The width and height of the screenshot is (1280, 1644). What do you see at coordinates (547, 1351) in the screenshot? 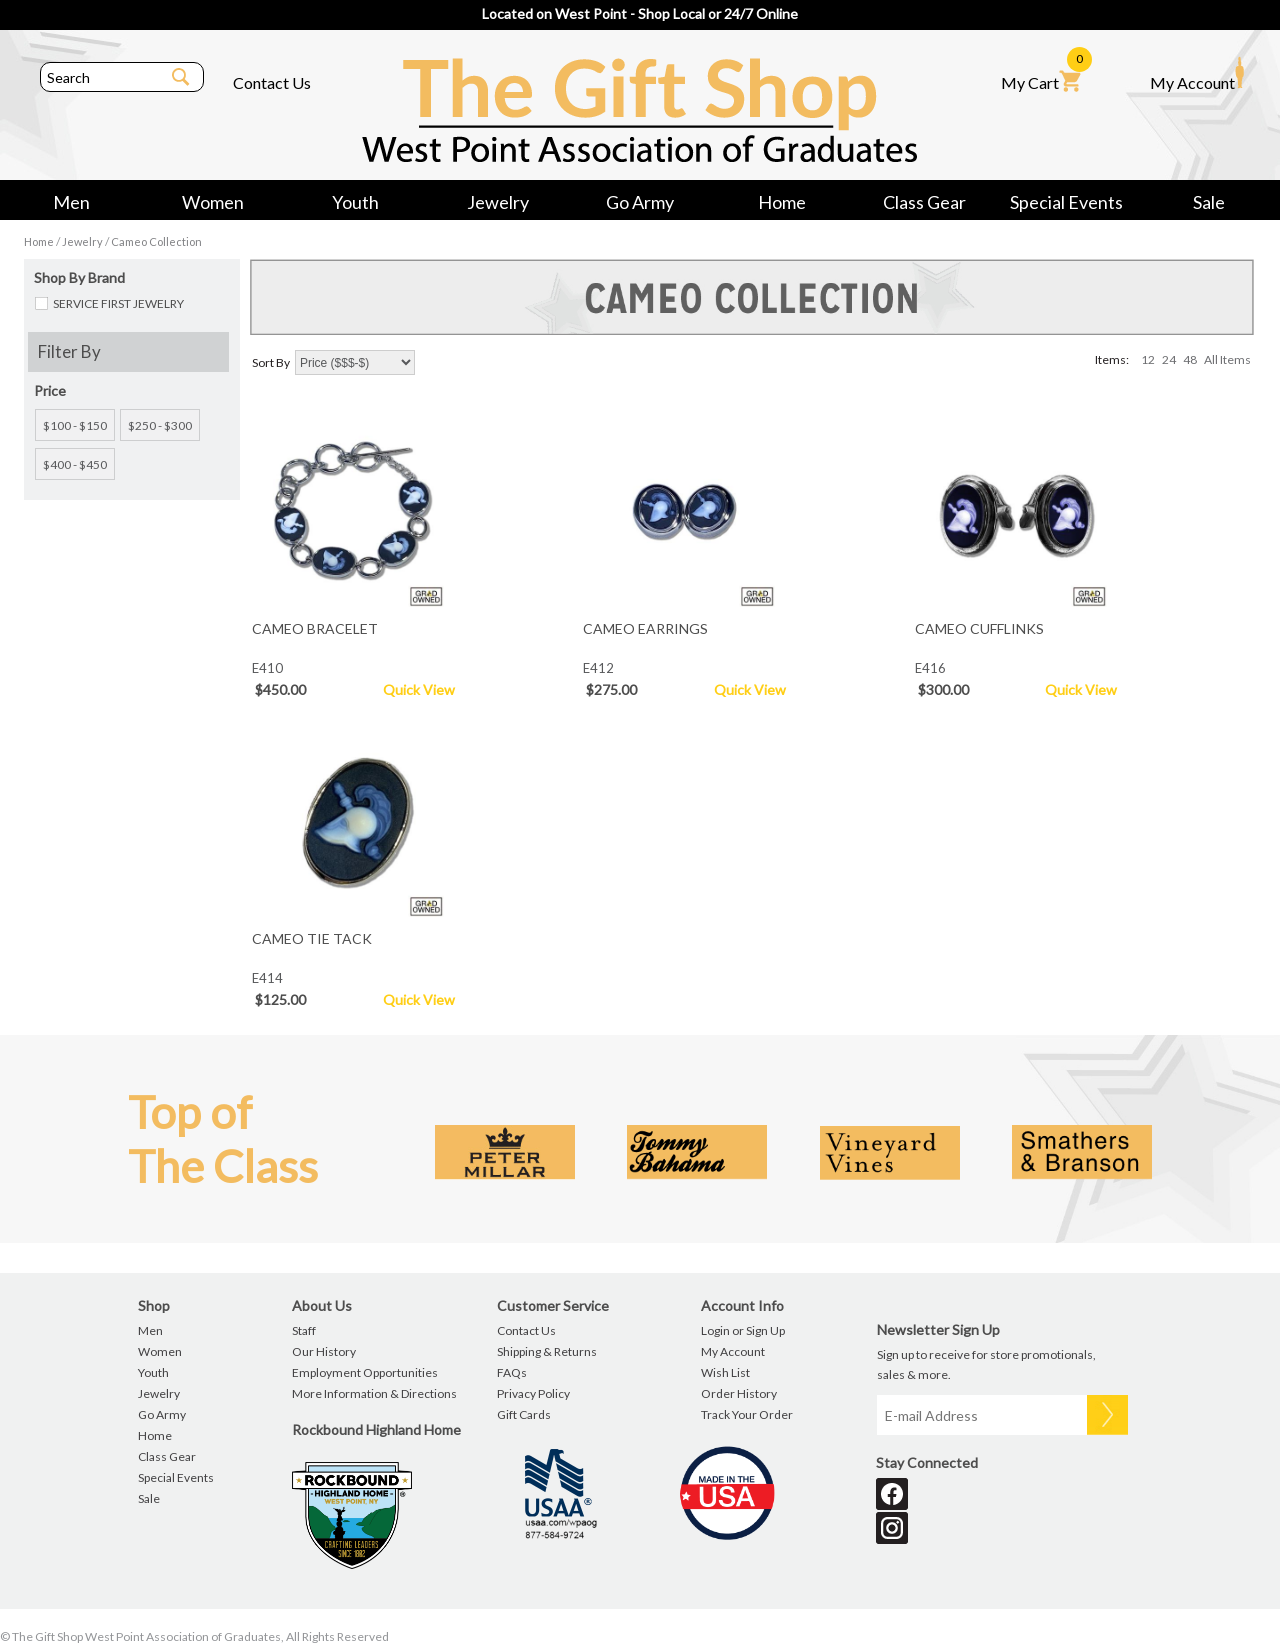
I see `Shipping & Returns` at bounding box center [547, 1351].